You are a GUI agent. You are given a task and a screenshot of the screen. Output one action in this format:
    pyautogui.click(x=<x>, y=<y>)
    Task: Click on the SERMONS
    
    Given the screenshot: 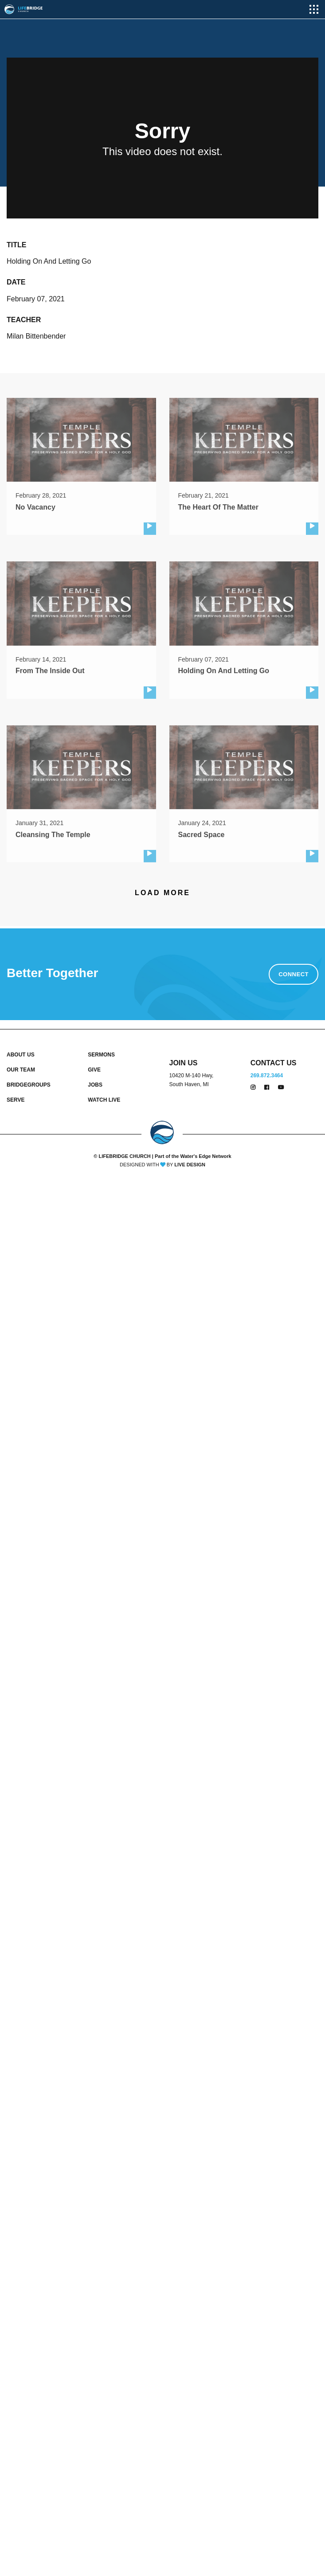 What is the action you would take?
    pyautogui.click(x=101, y=1055)
    